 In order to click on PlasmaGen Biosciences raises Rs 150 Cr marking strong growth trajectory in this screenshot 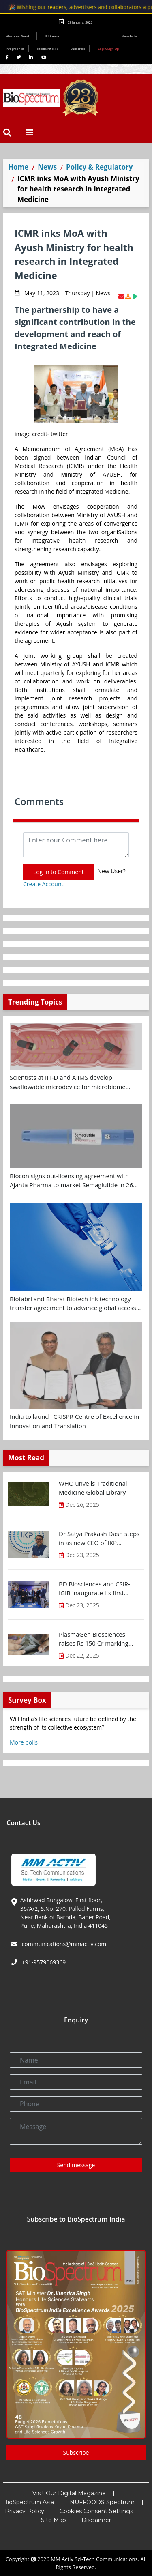, I will do `click(93, 1639)`.